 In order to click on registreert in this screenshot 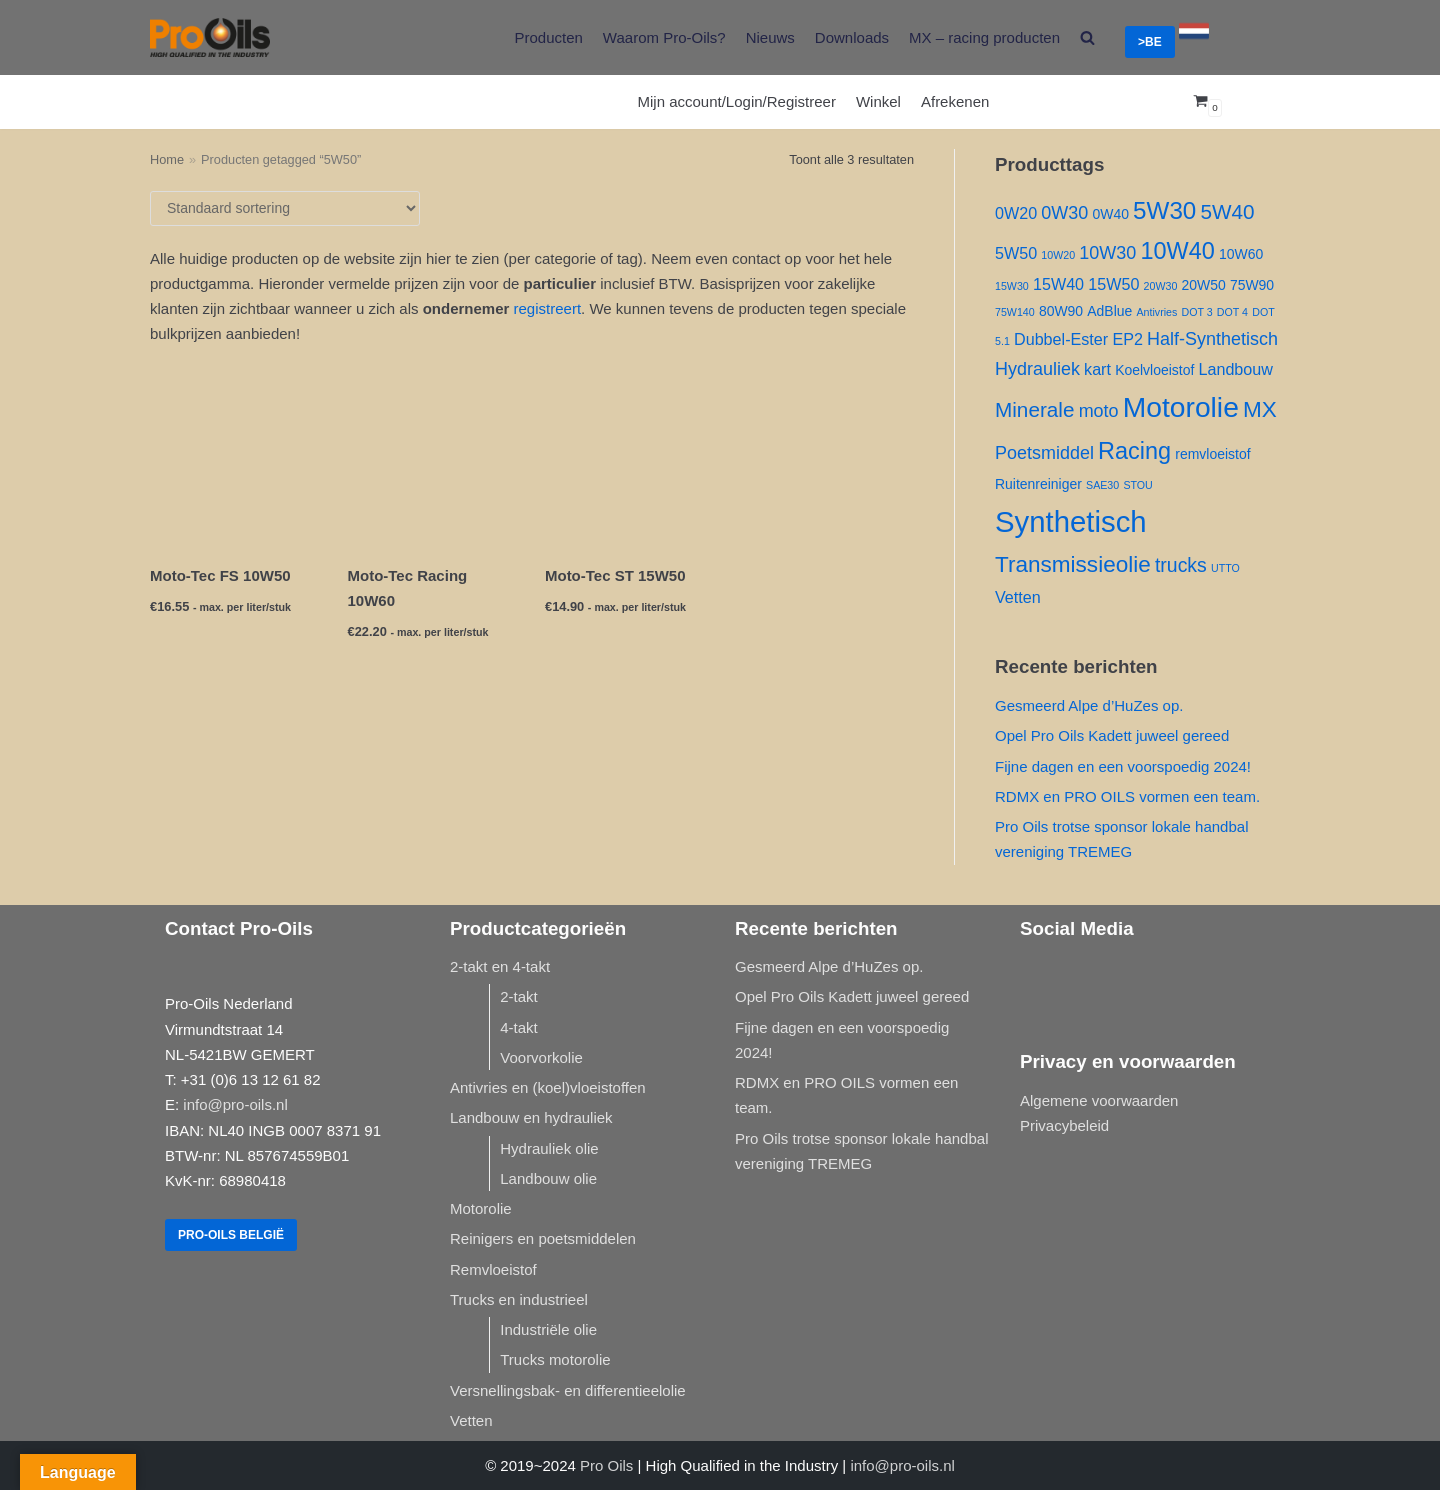, I will do `click(548, 308)`.